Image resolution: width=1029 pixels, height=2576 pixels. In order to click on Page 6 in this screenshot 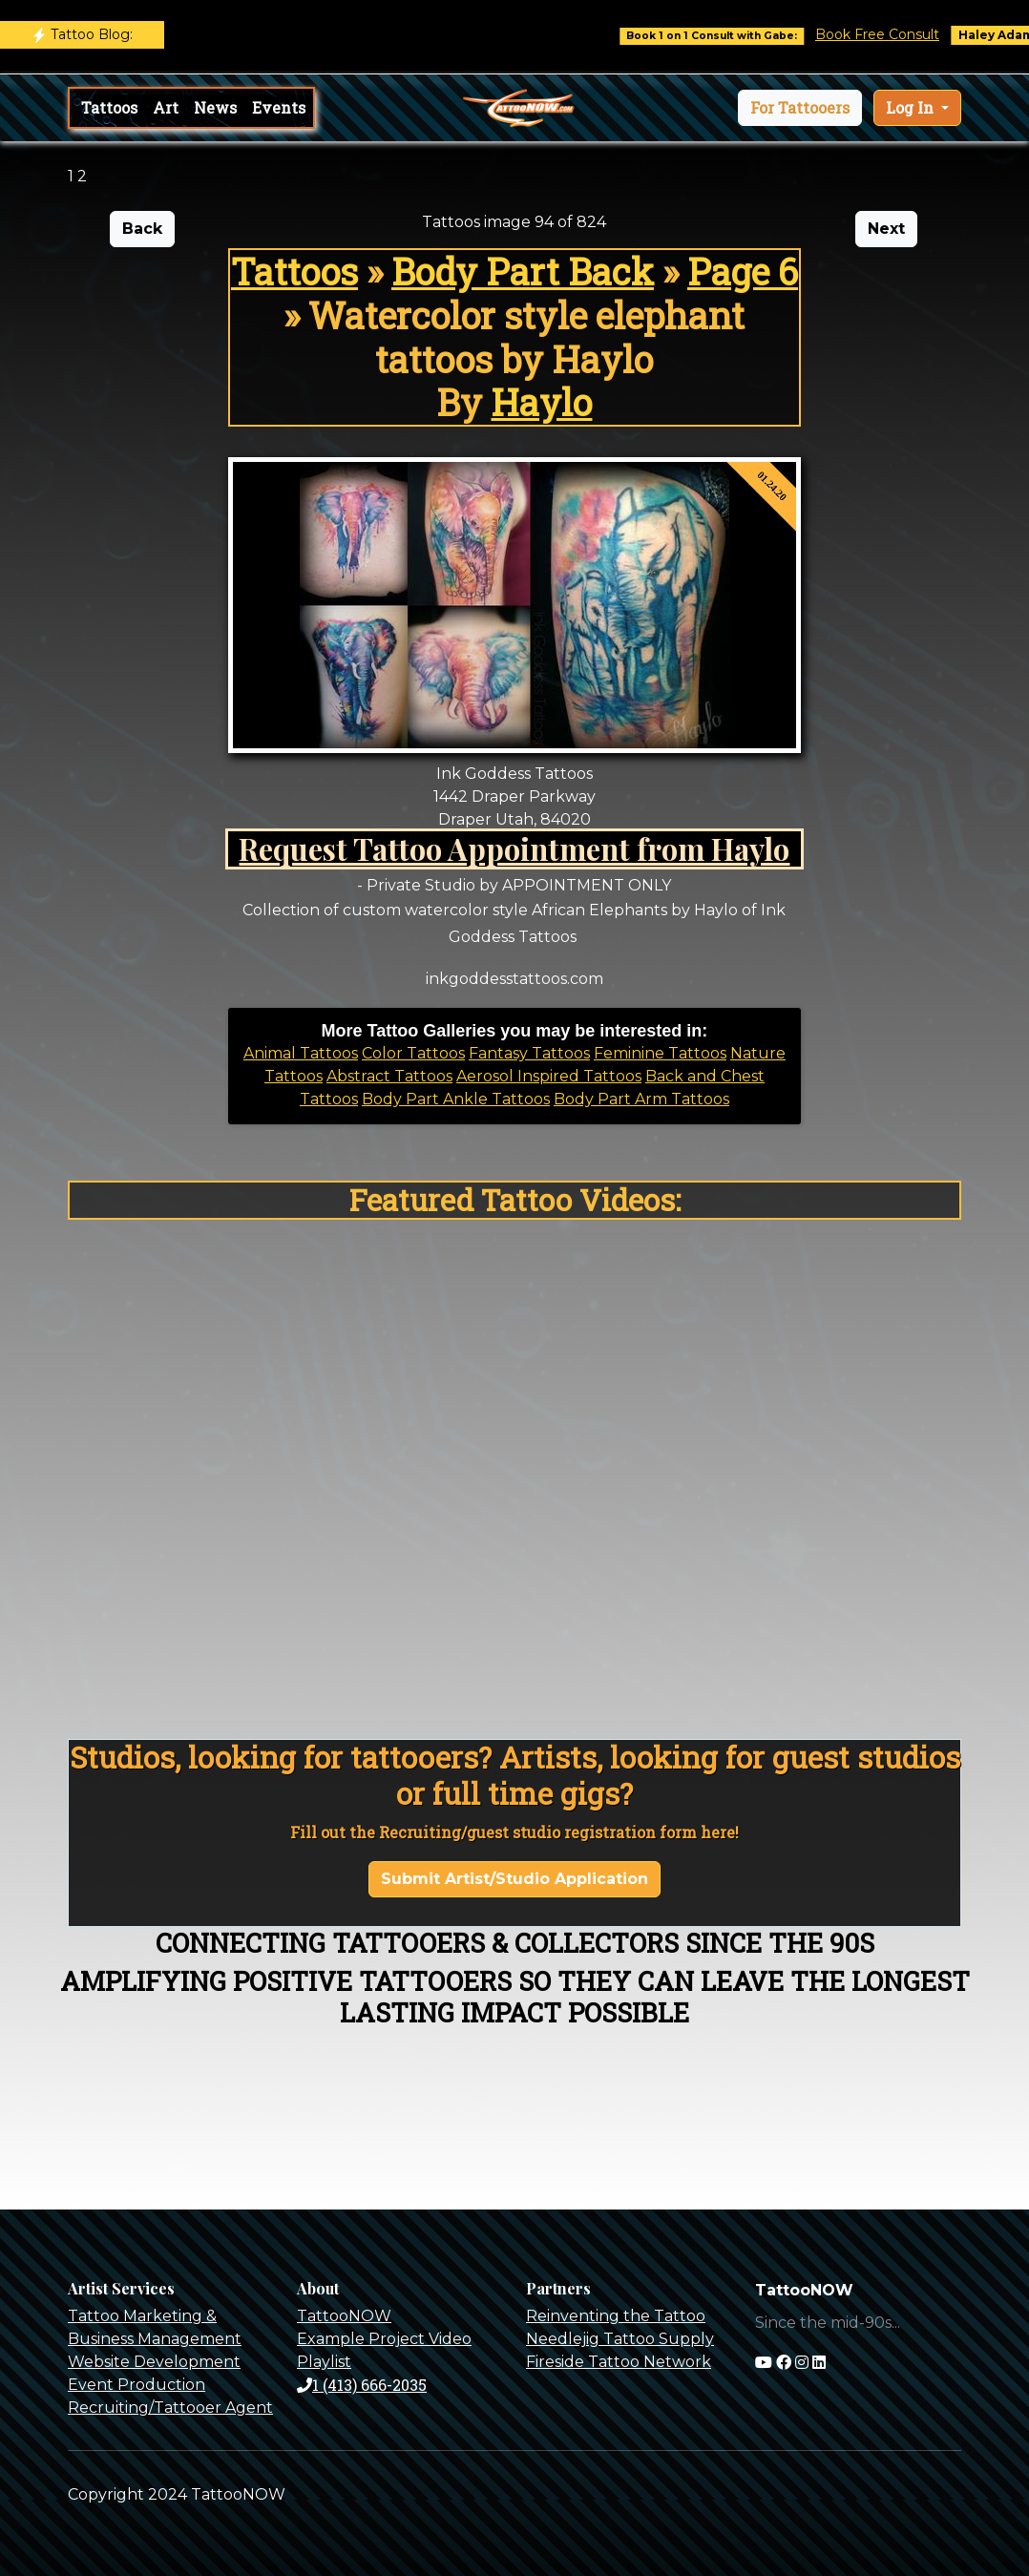, I will do `click(742, 271)`.